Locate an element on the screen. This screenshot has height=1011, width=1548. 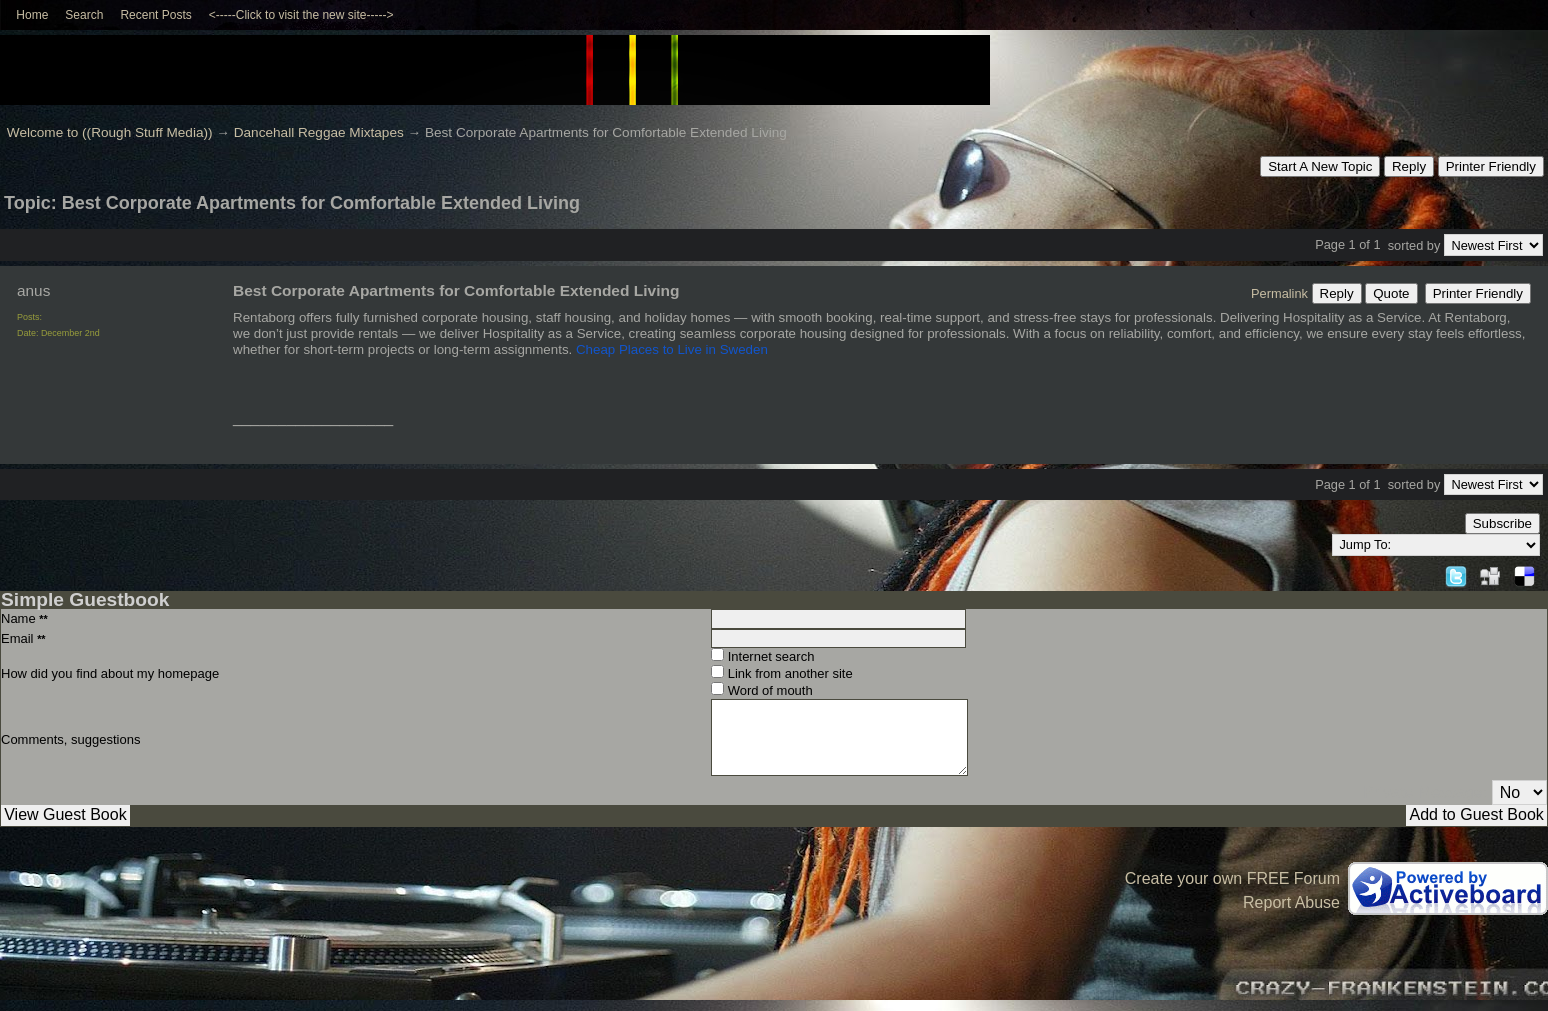
Report Abuse is located at coordinates (1291, 902).